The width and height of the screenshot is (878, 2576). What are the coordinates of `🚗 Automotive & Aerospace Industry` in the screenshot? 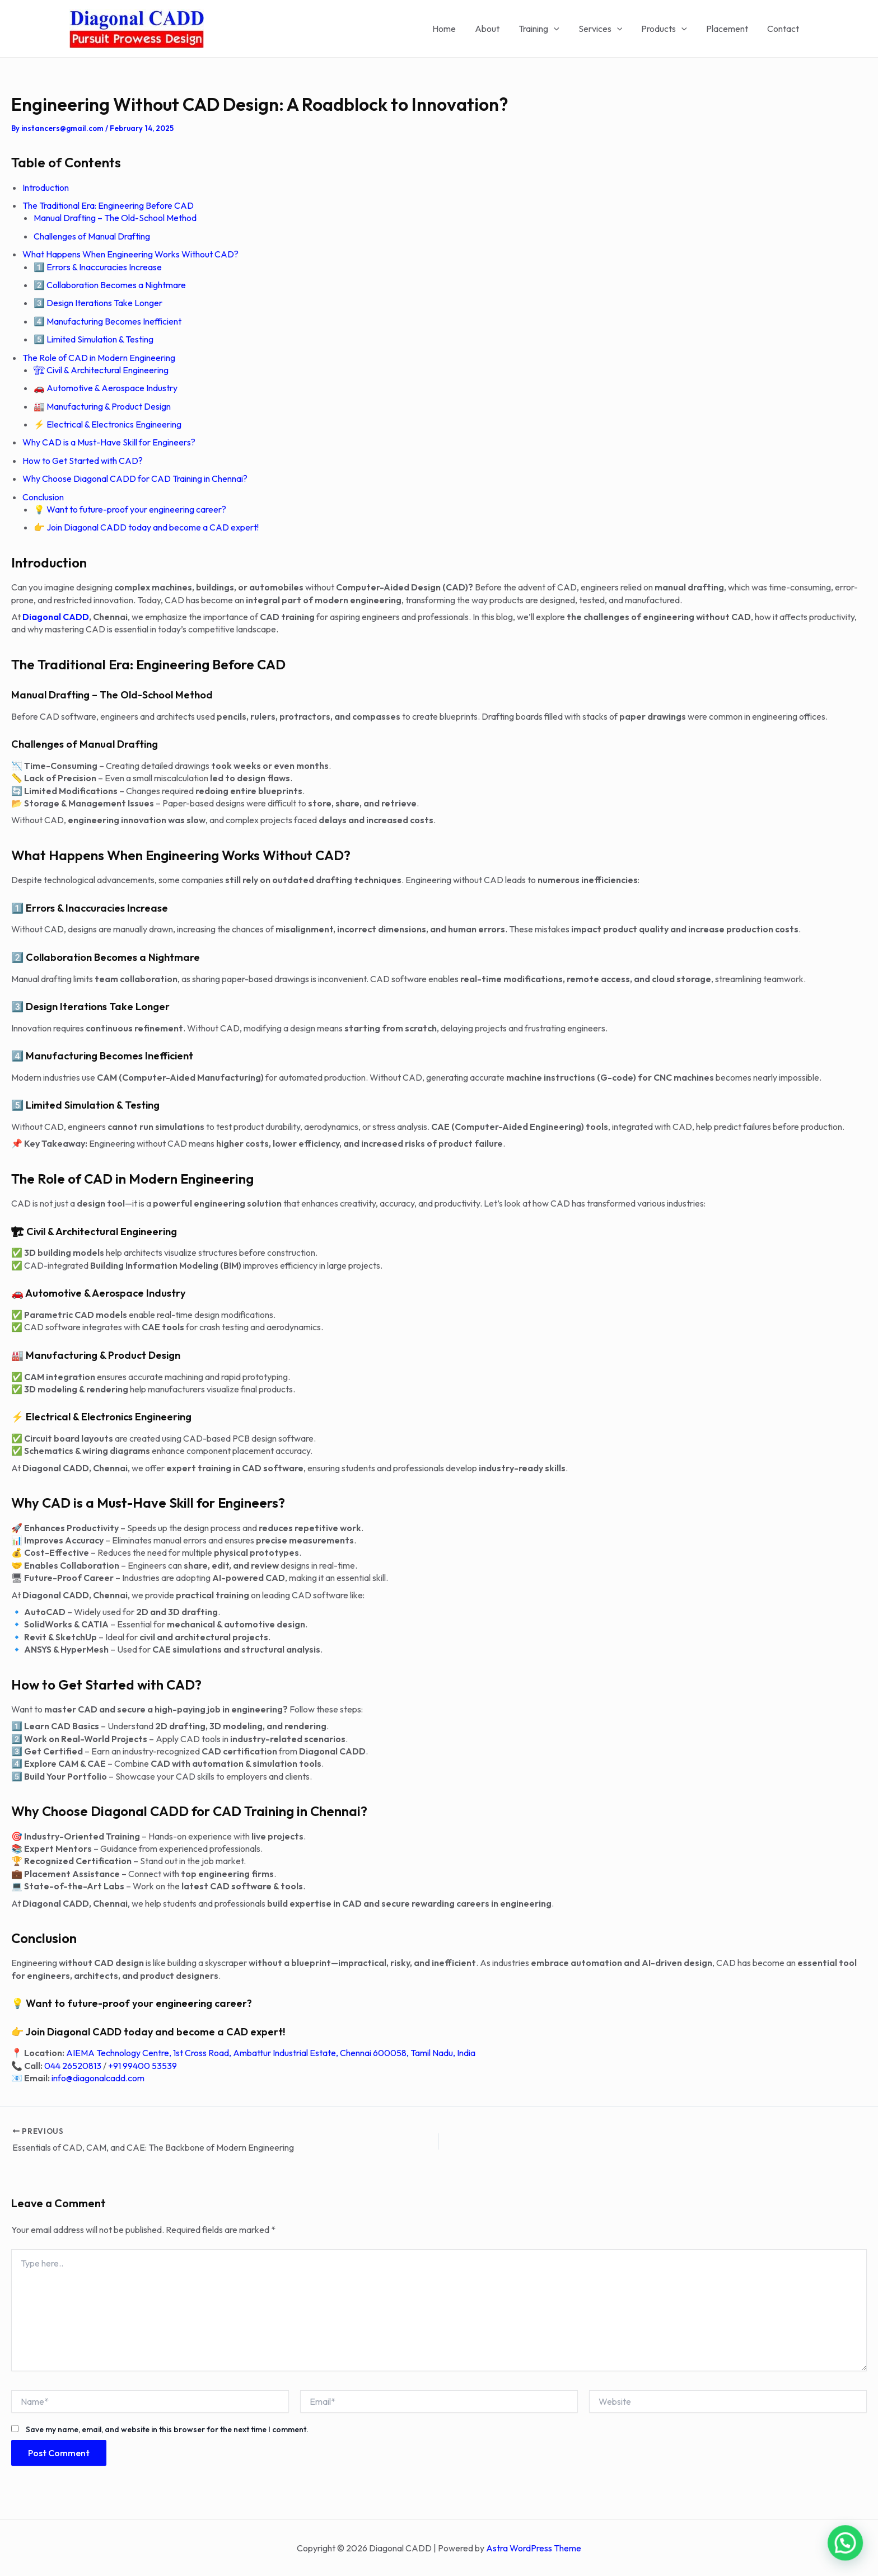 It's located at (106, 387).